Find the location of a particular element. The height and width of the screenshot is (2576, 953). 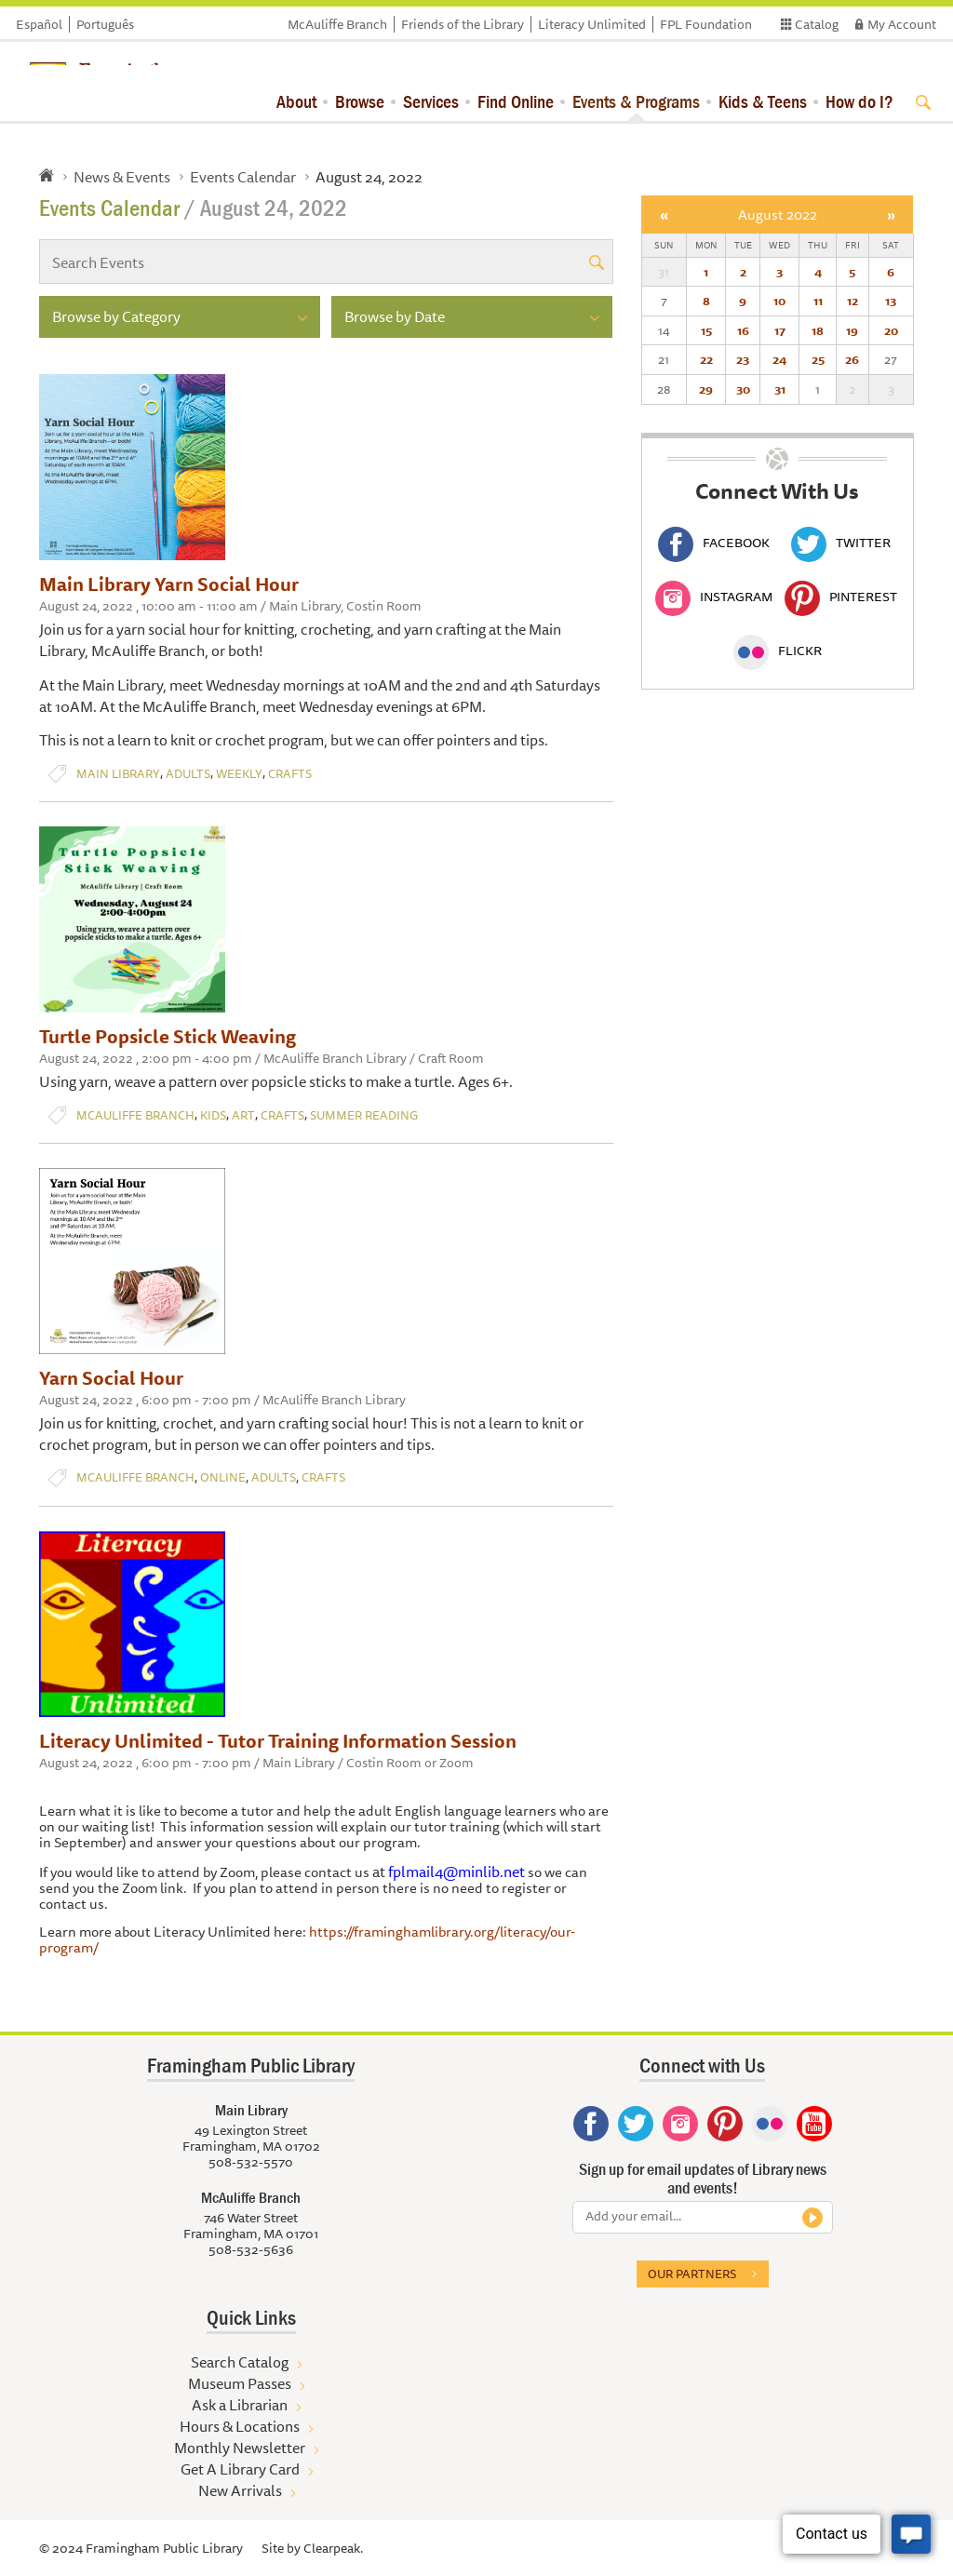

Ask a Librarian is located at coordinates (240, 2404).